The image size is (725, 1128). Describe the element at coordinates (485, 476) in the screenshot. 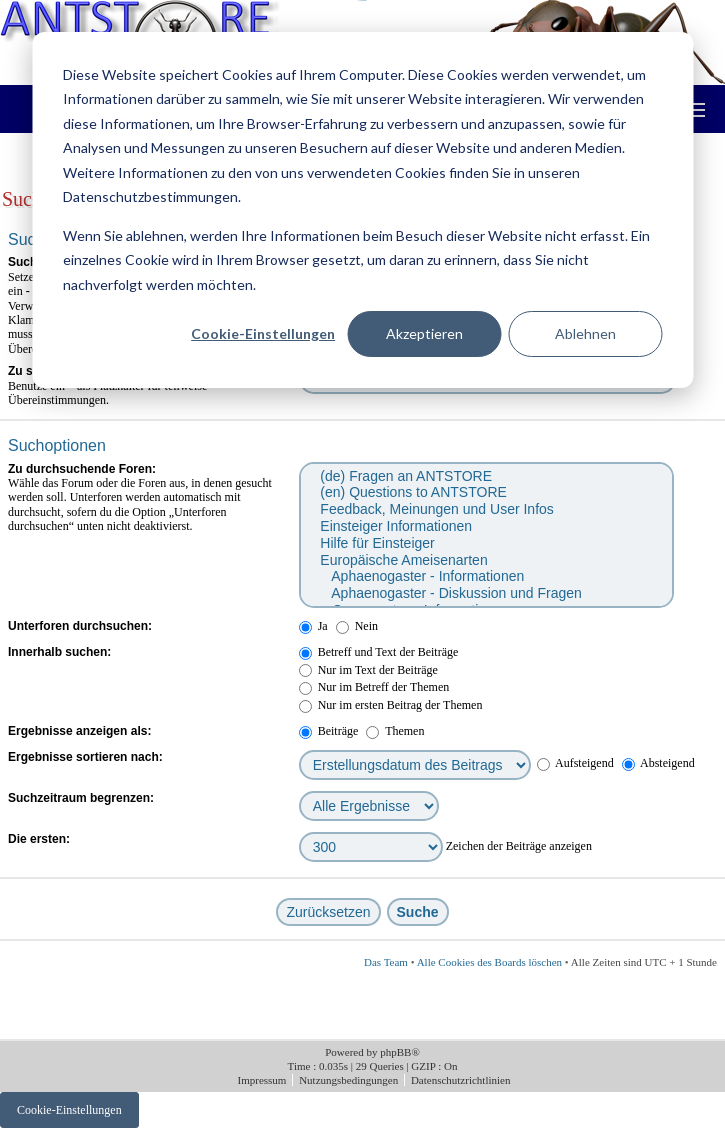

I see `(de) Fragen an ANTSTORE` at that location.